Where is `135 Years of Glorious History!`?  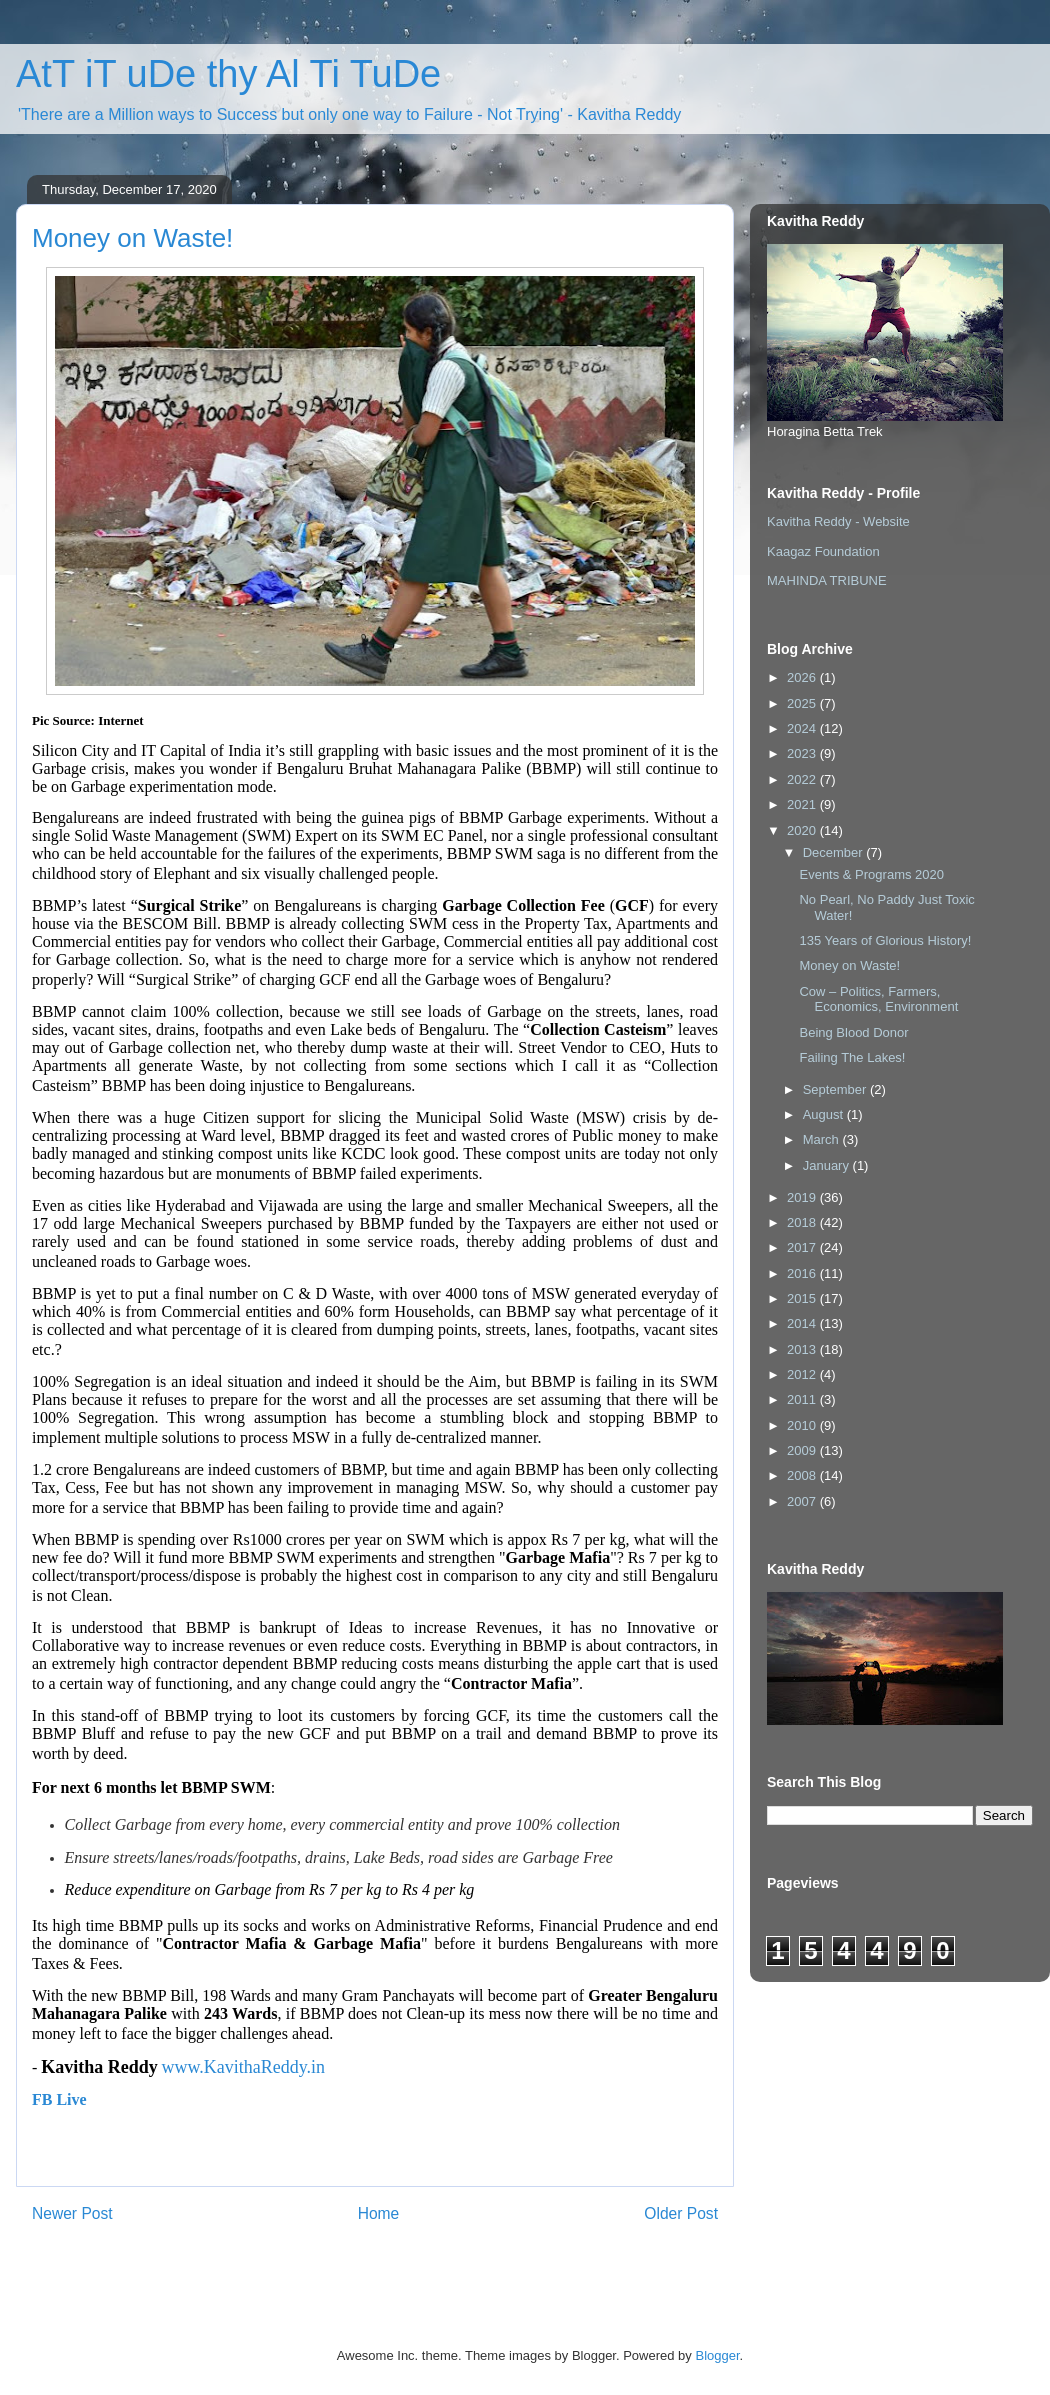 135 Years of Glorious History! is located at coordinates (885, 940).